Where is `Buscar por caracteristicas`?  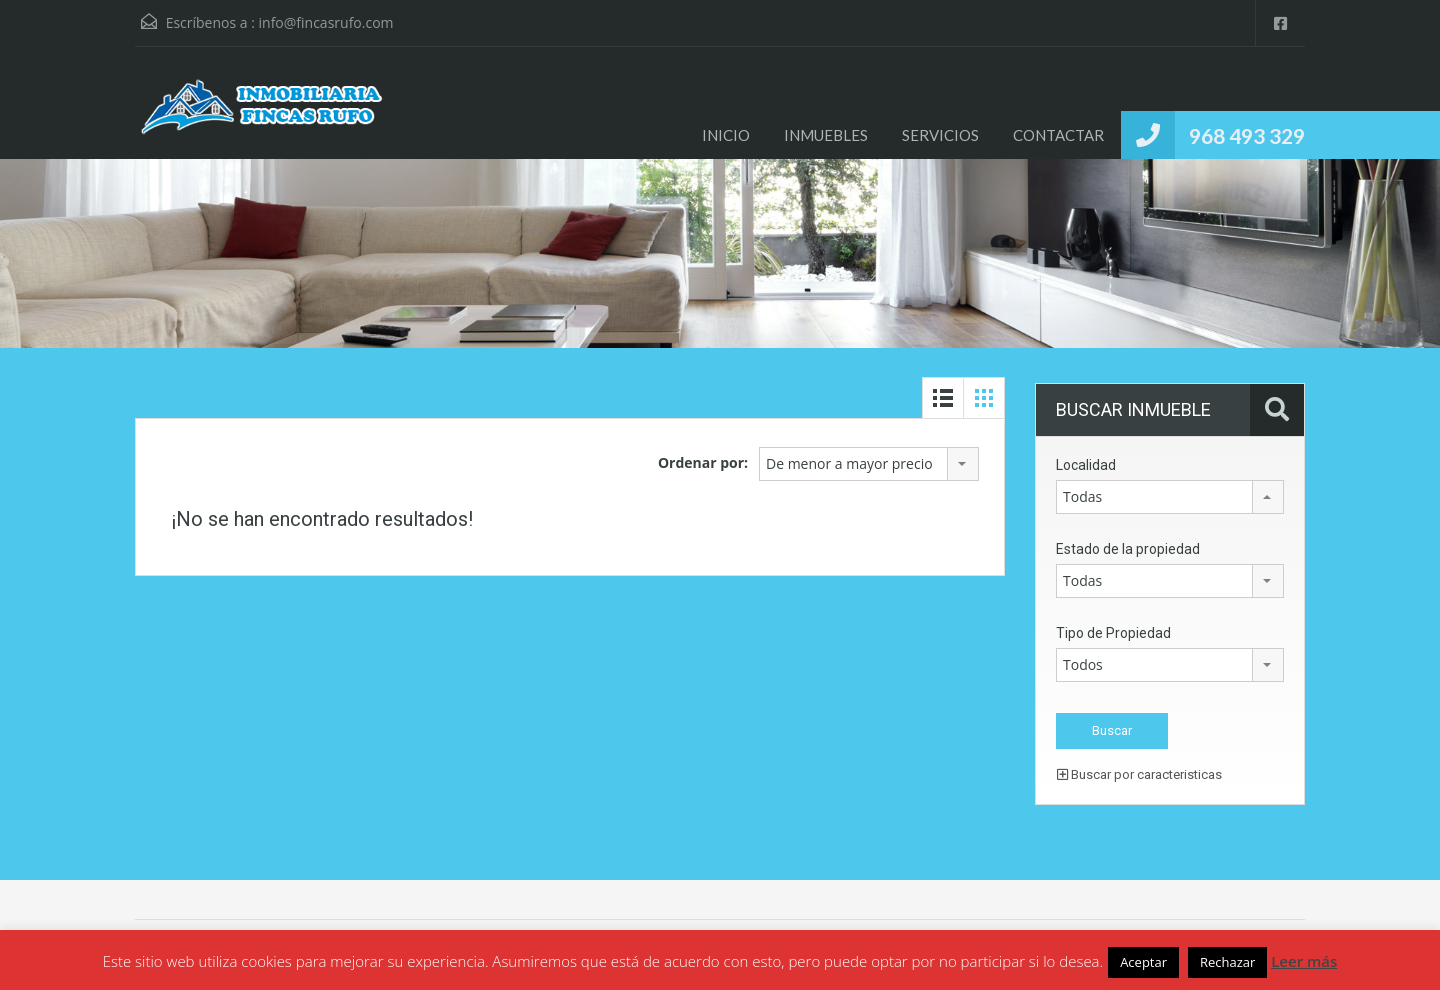 Buscar por caracteristicas is located at coordinates (1139, 774).